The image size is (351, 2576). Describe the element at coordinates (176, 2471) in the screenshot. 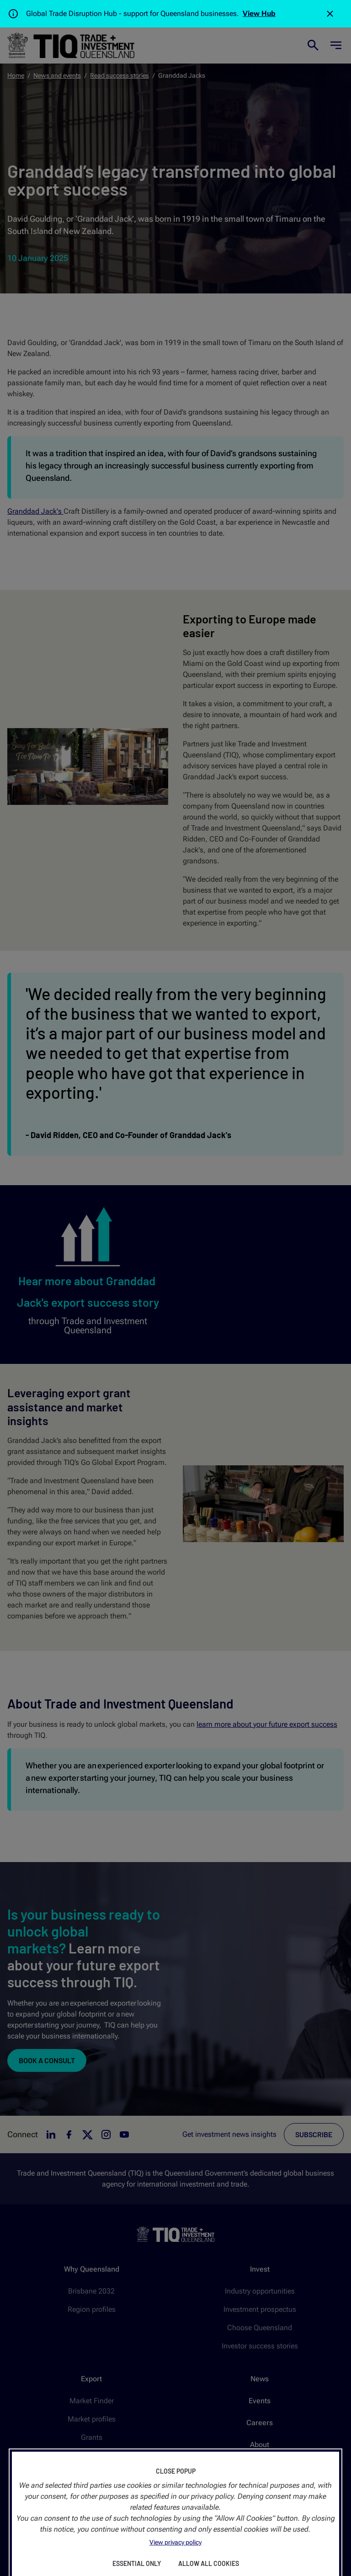

I see `Close Popup` at that location.